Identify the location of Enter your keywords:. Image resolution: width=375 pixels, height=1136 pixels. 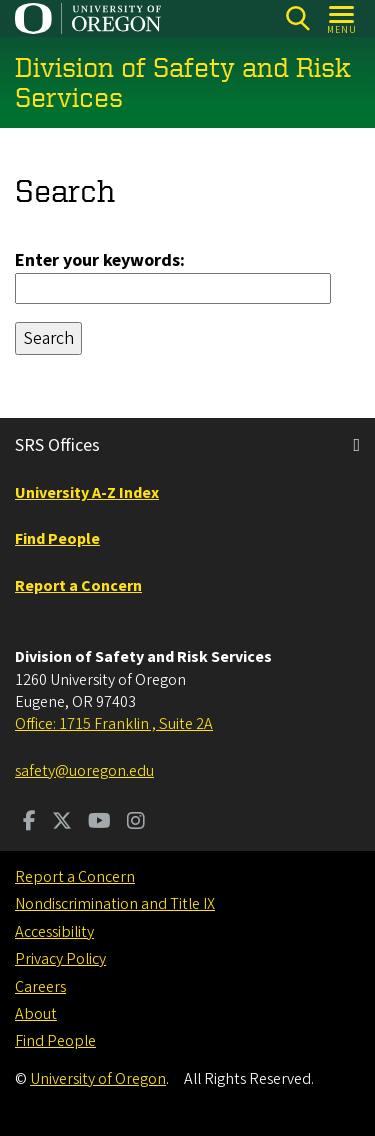
(100, 259).